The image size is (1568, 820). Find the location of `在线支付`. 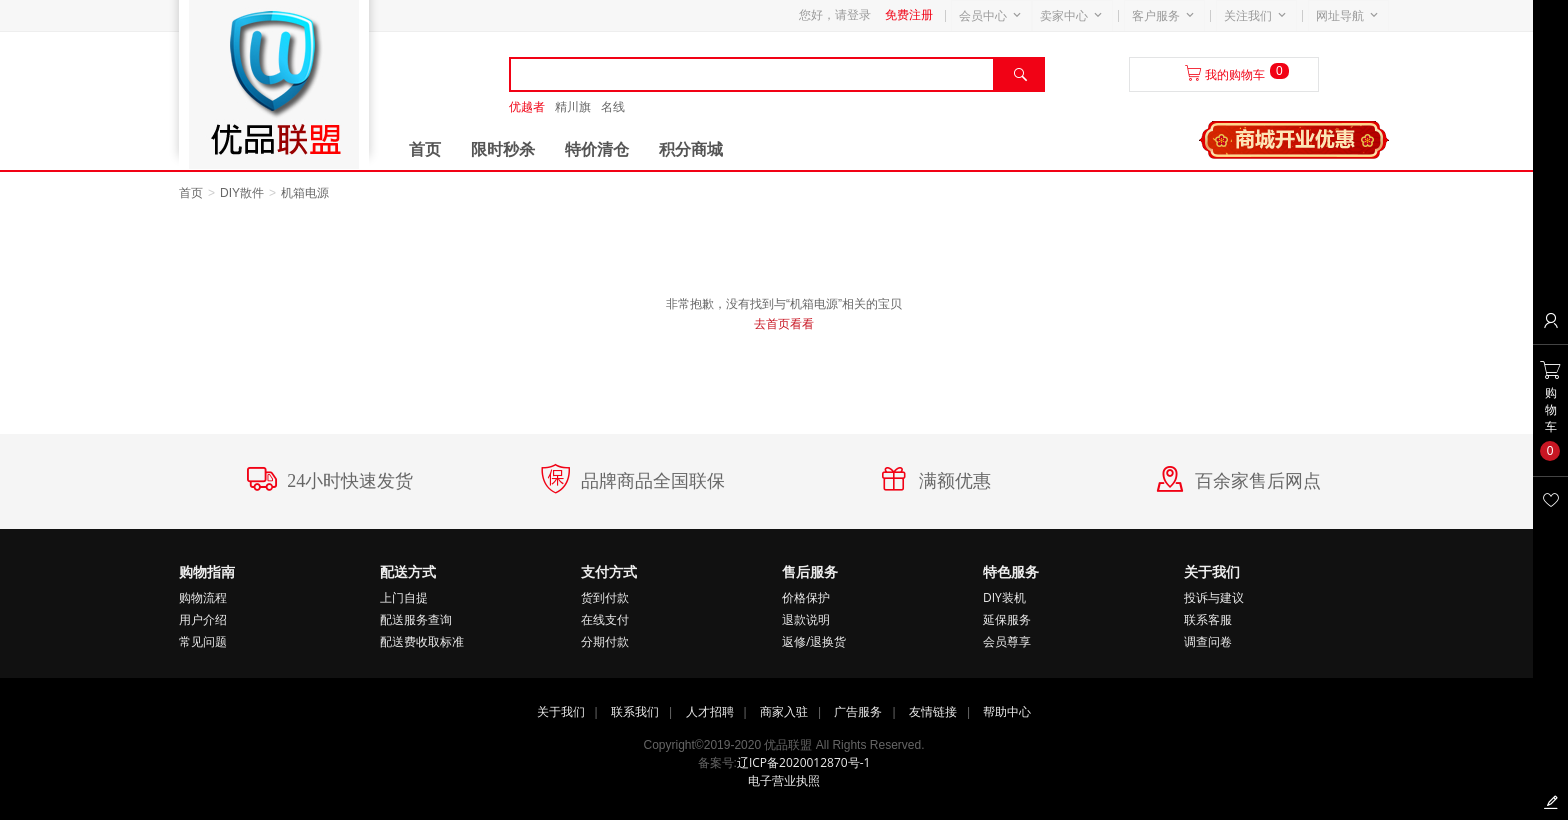

在线支付 is located at coordinates (605, 619).